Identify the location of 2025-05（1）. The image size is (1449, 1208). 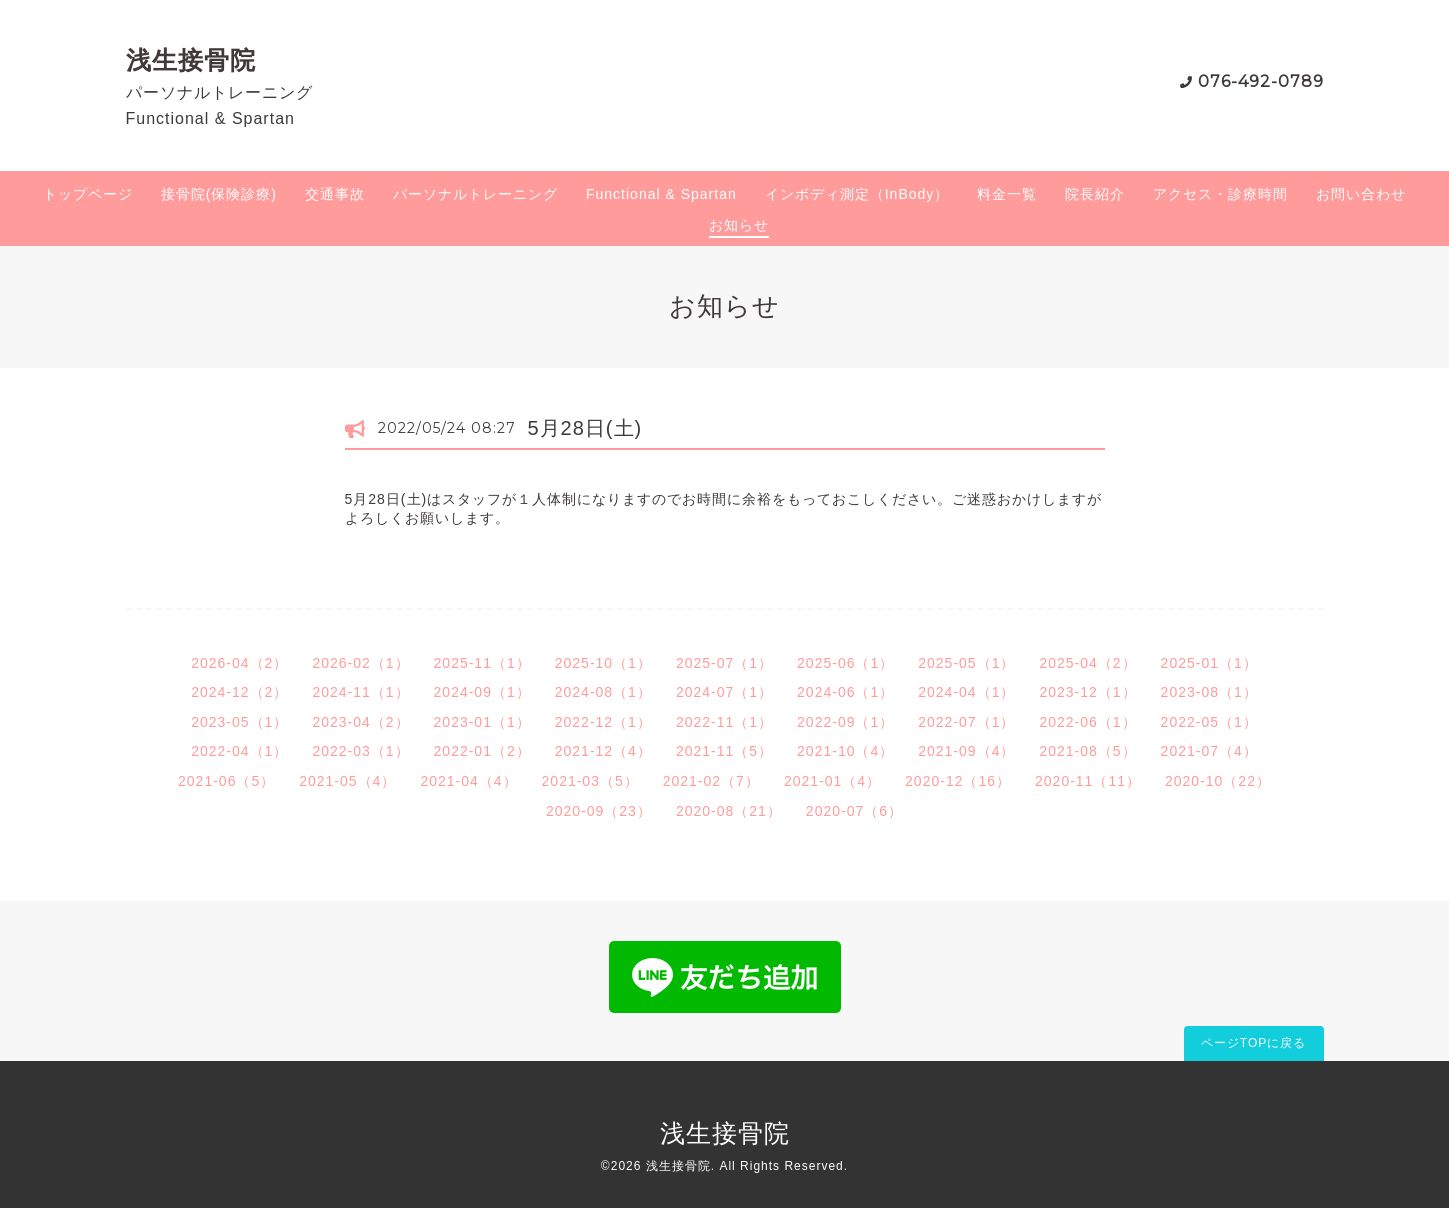
(966, 663).